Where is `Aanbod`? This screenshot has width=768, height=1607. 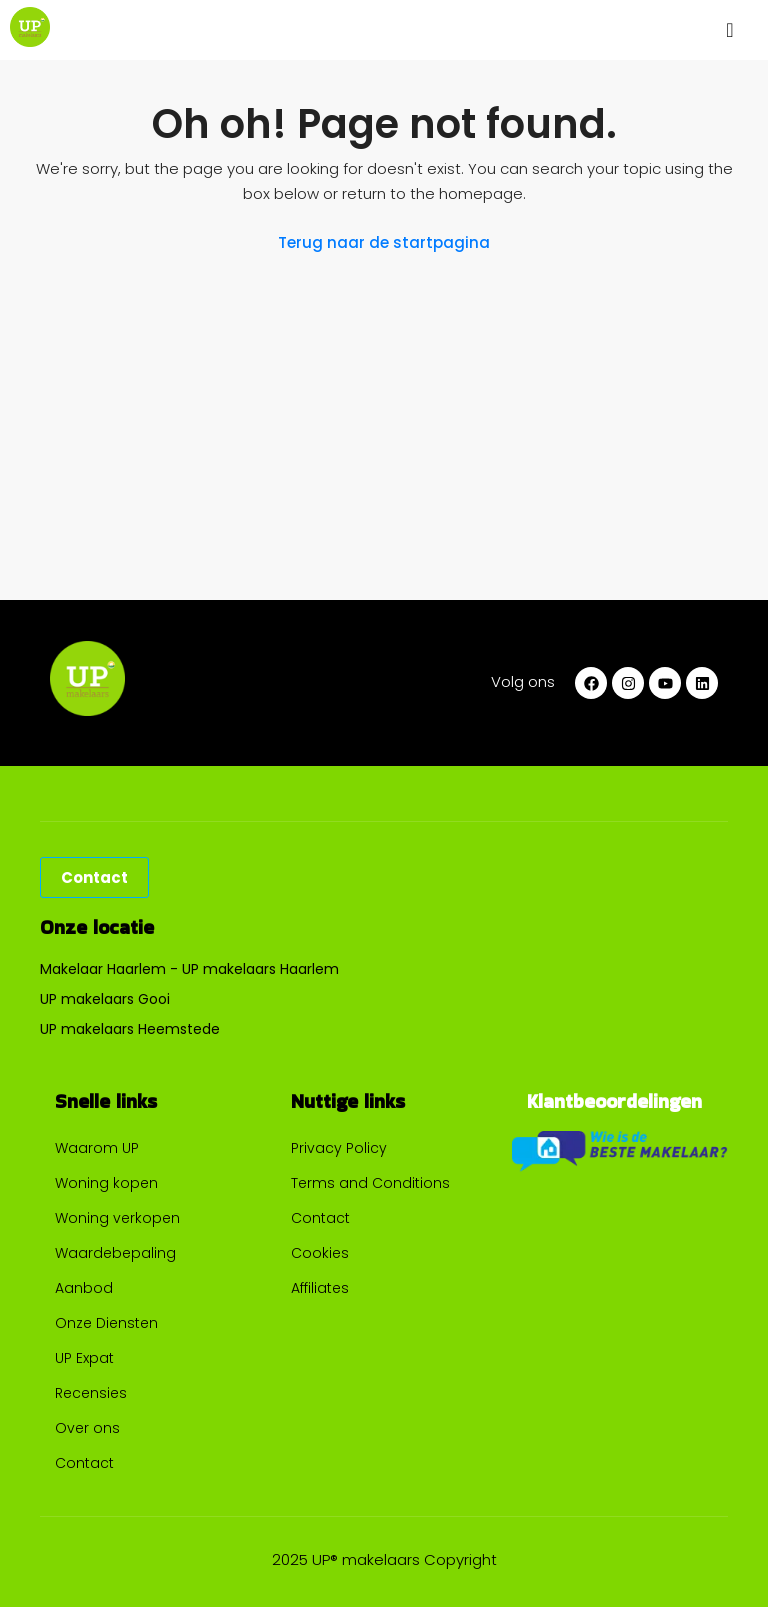 Aanbod is located at coordinates (84, 1288).